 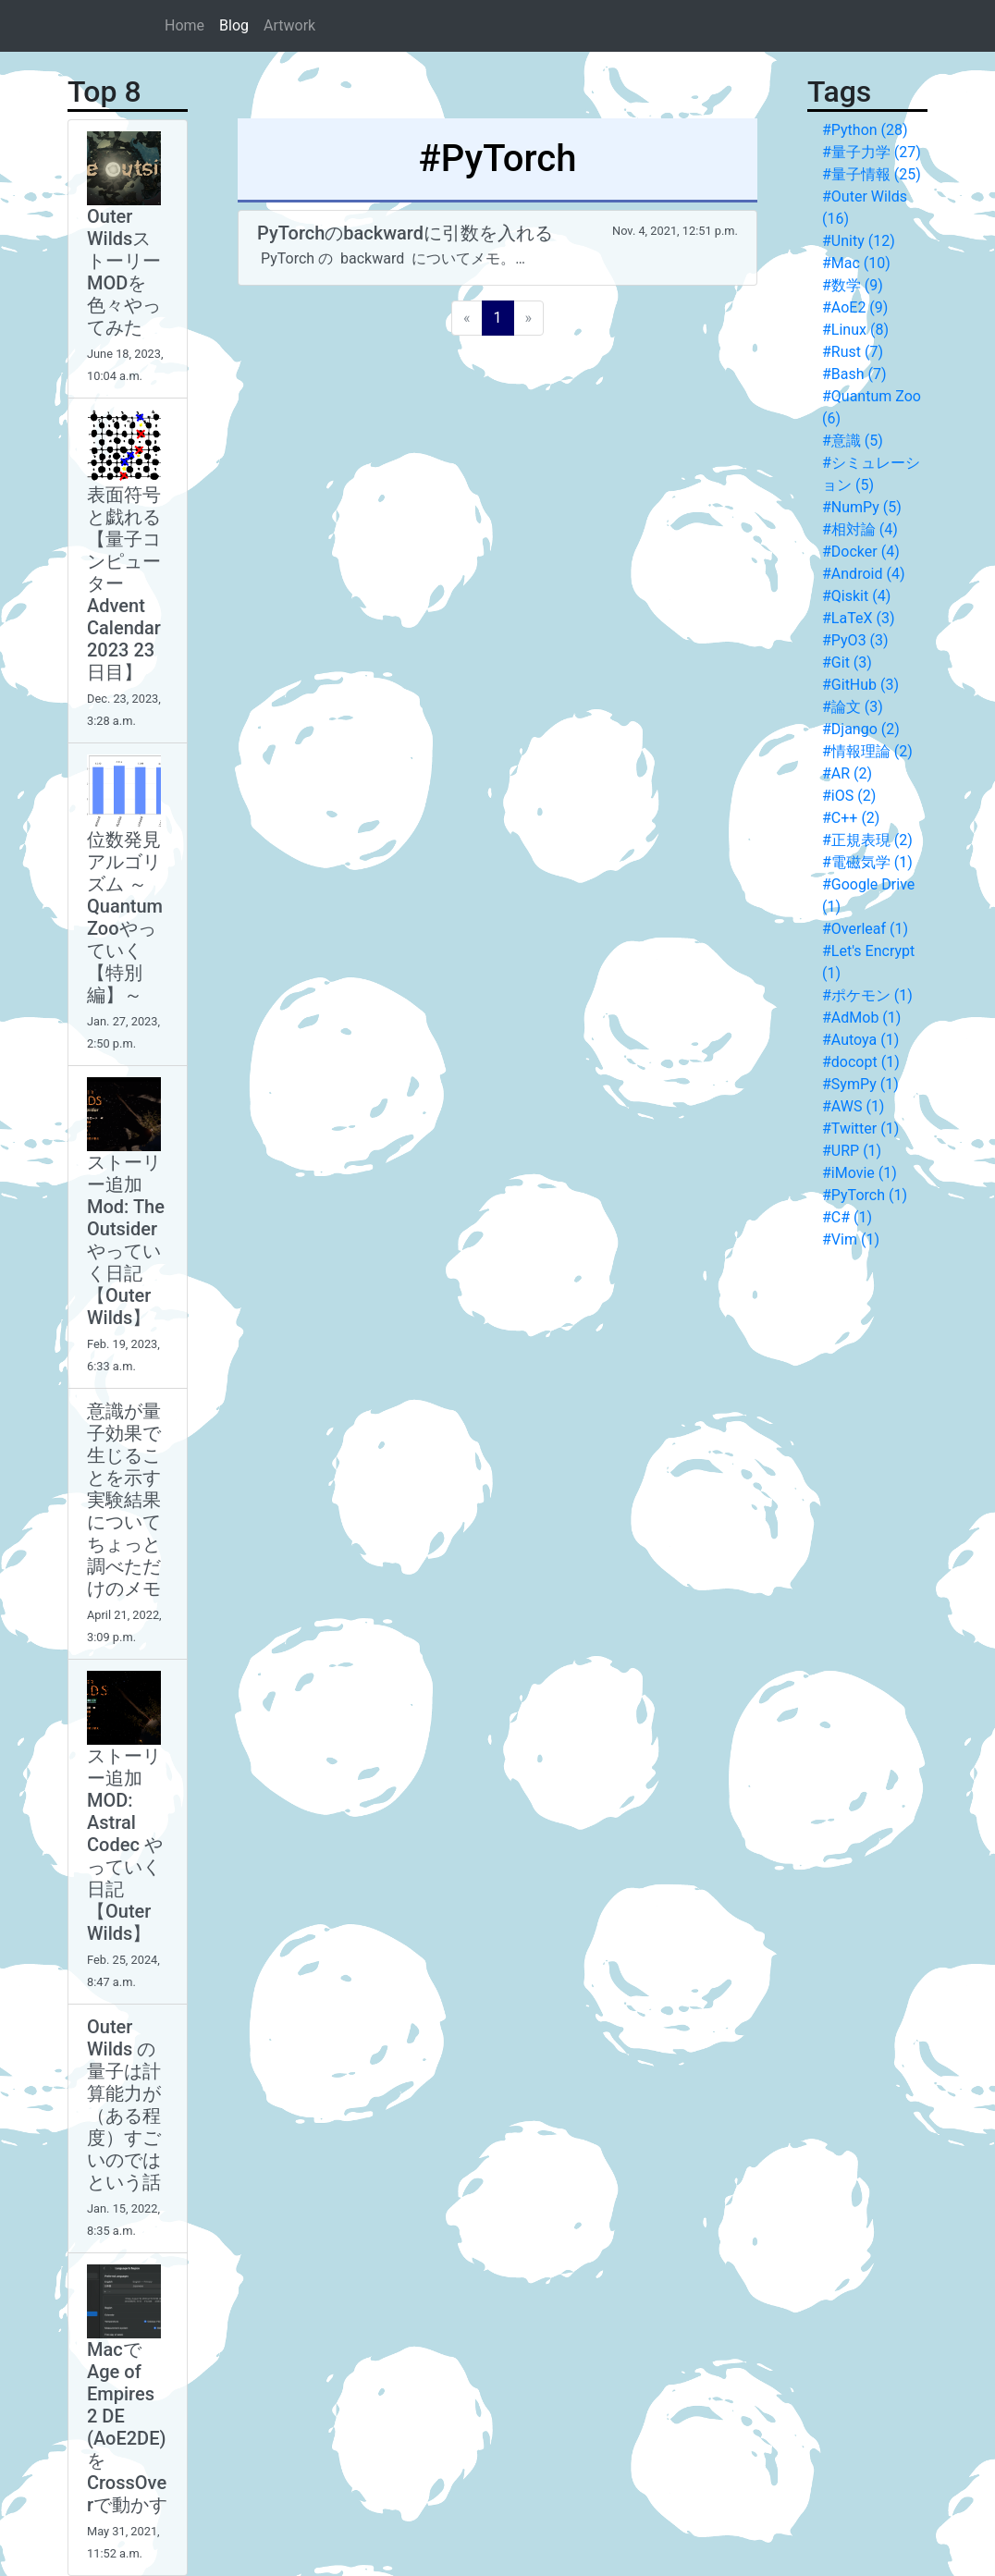 I want to click on #SymPy (1), so click(x=860, y=1084).